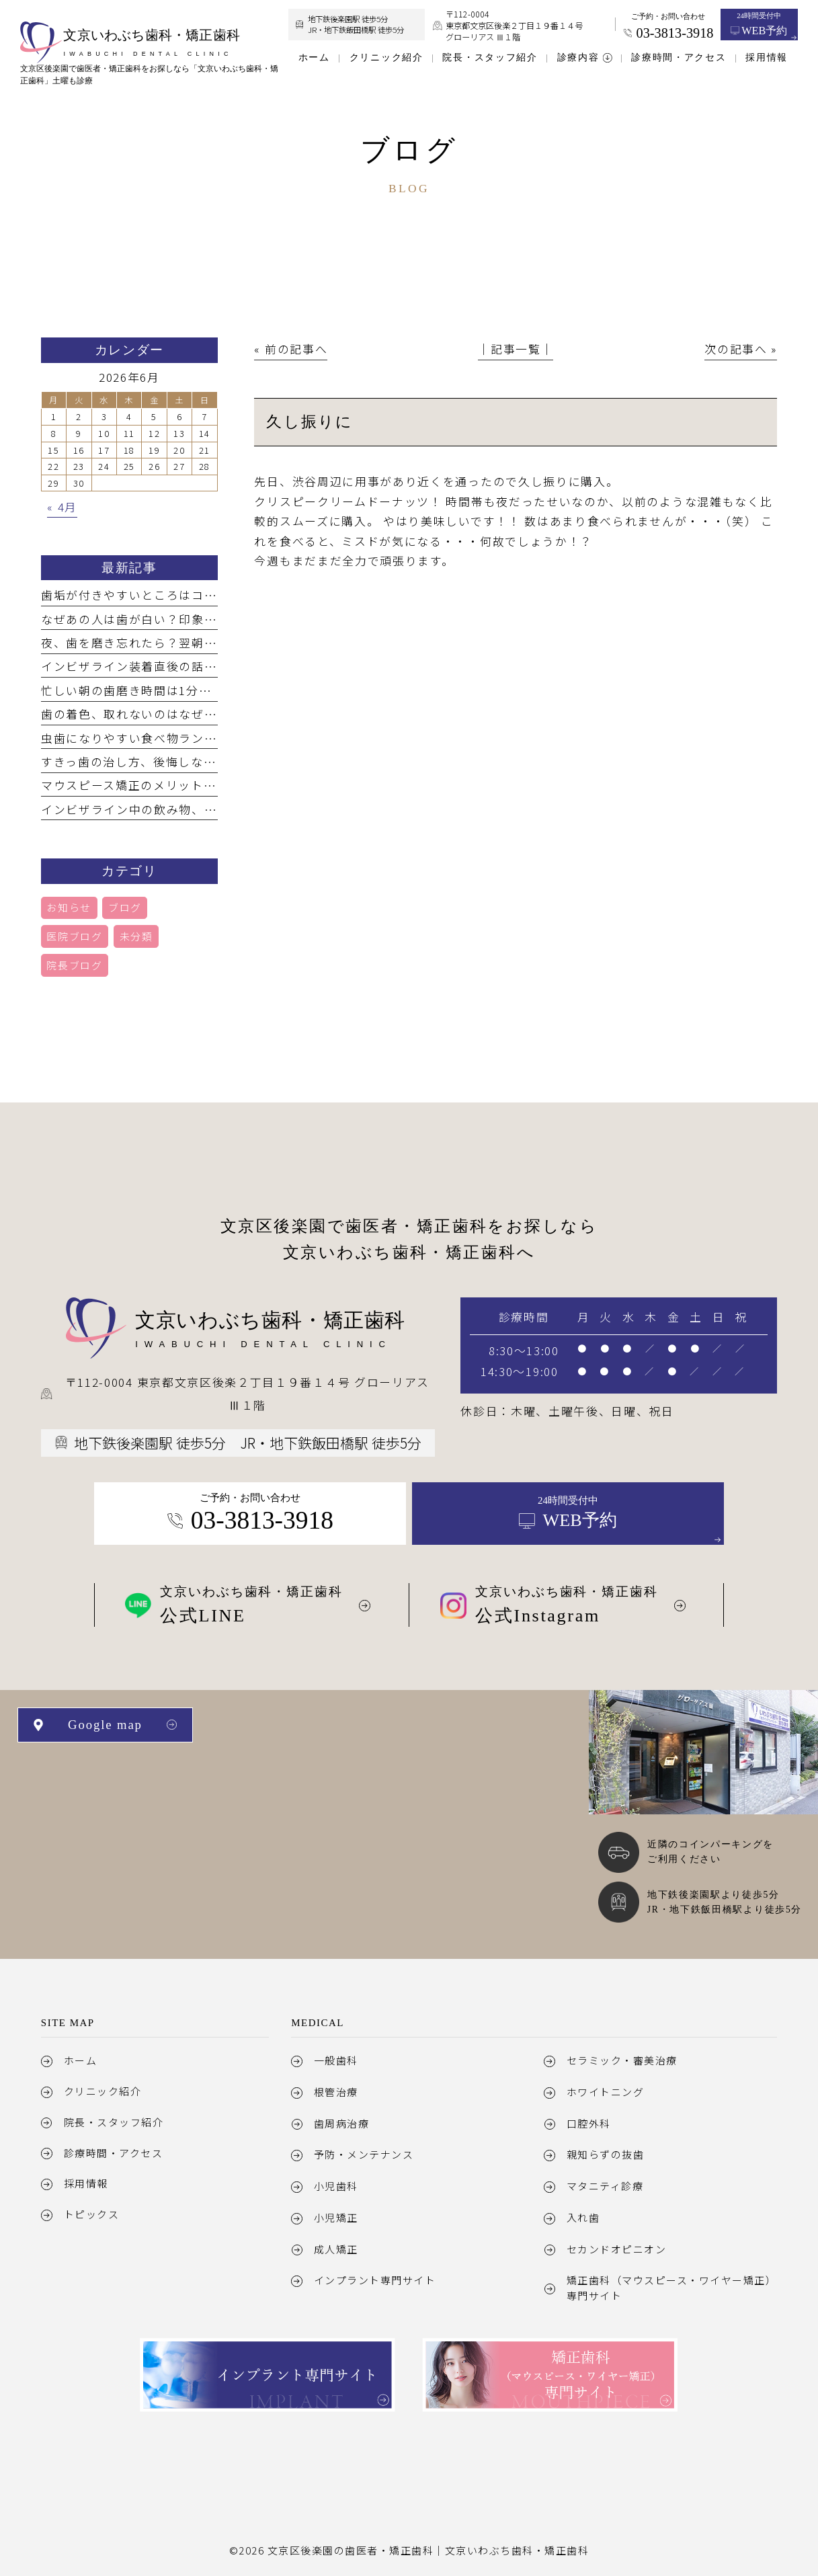 This screenshot has height=2576, width=818. I want to click on セラミック・審美治療, so click(622, 2060).